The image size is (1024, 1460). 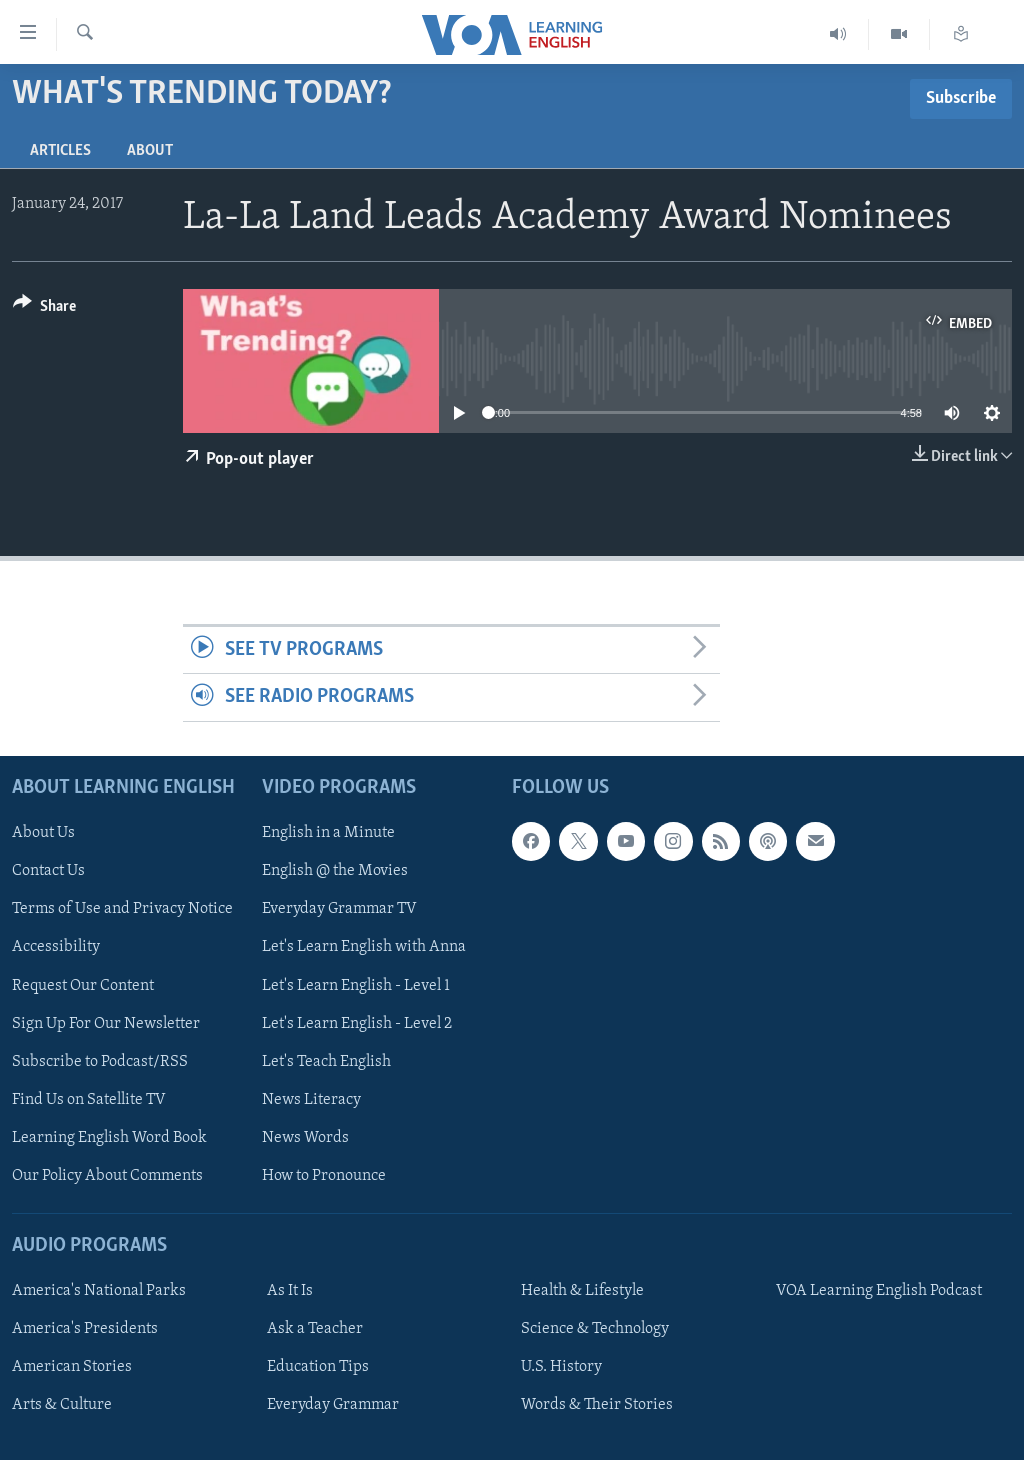 What do you see at coordinates (339, 909) in the screenshot?
I see `Everyday Grammar TV` at bounding box center [339, 909].